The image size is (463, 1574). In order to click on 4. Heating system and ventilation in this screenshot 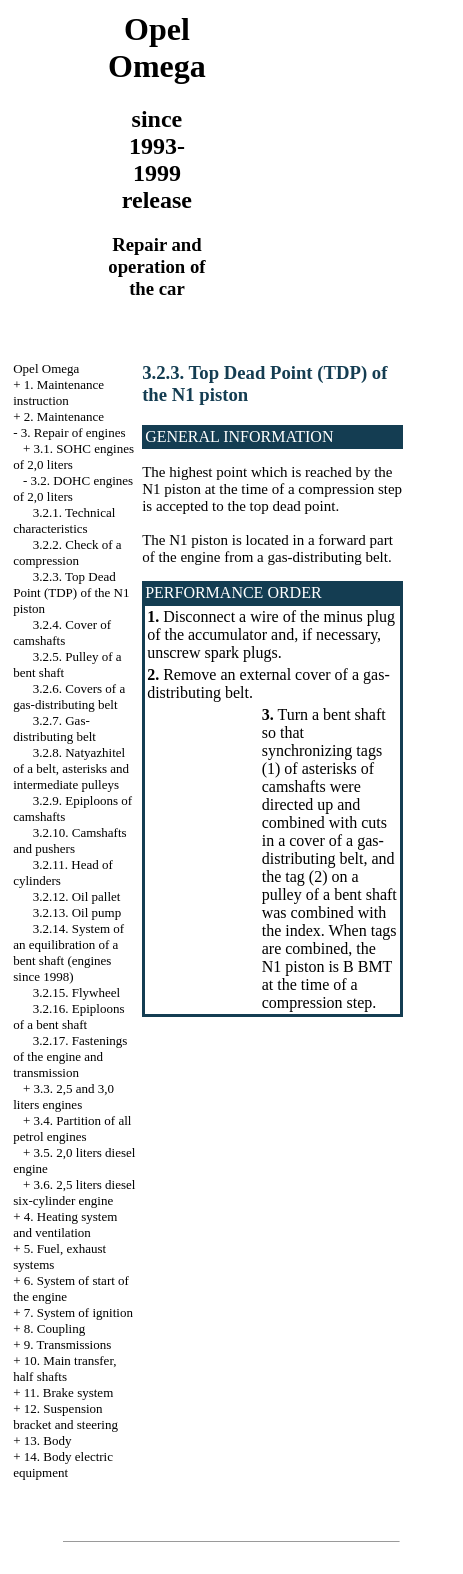, I will do `click(65, 1224)`.